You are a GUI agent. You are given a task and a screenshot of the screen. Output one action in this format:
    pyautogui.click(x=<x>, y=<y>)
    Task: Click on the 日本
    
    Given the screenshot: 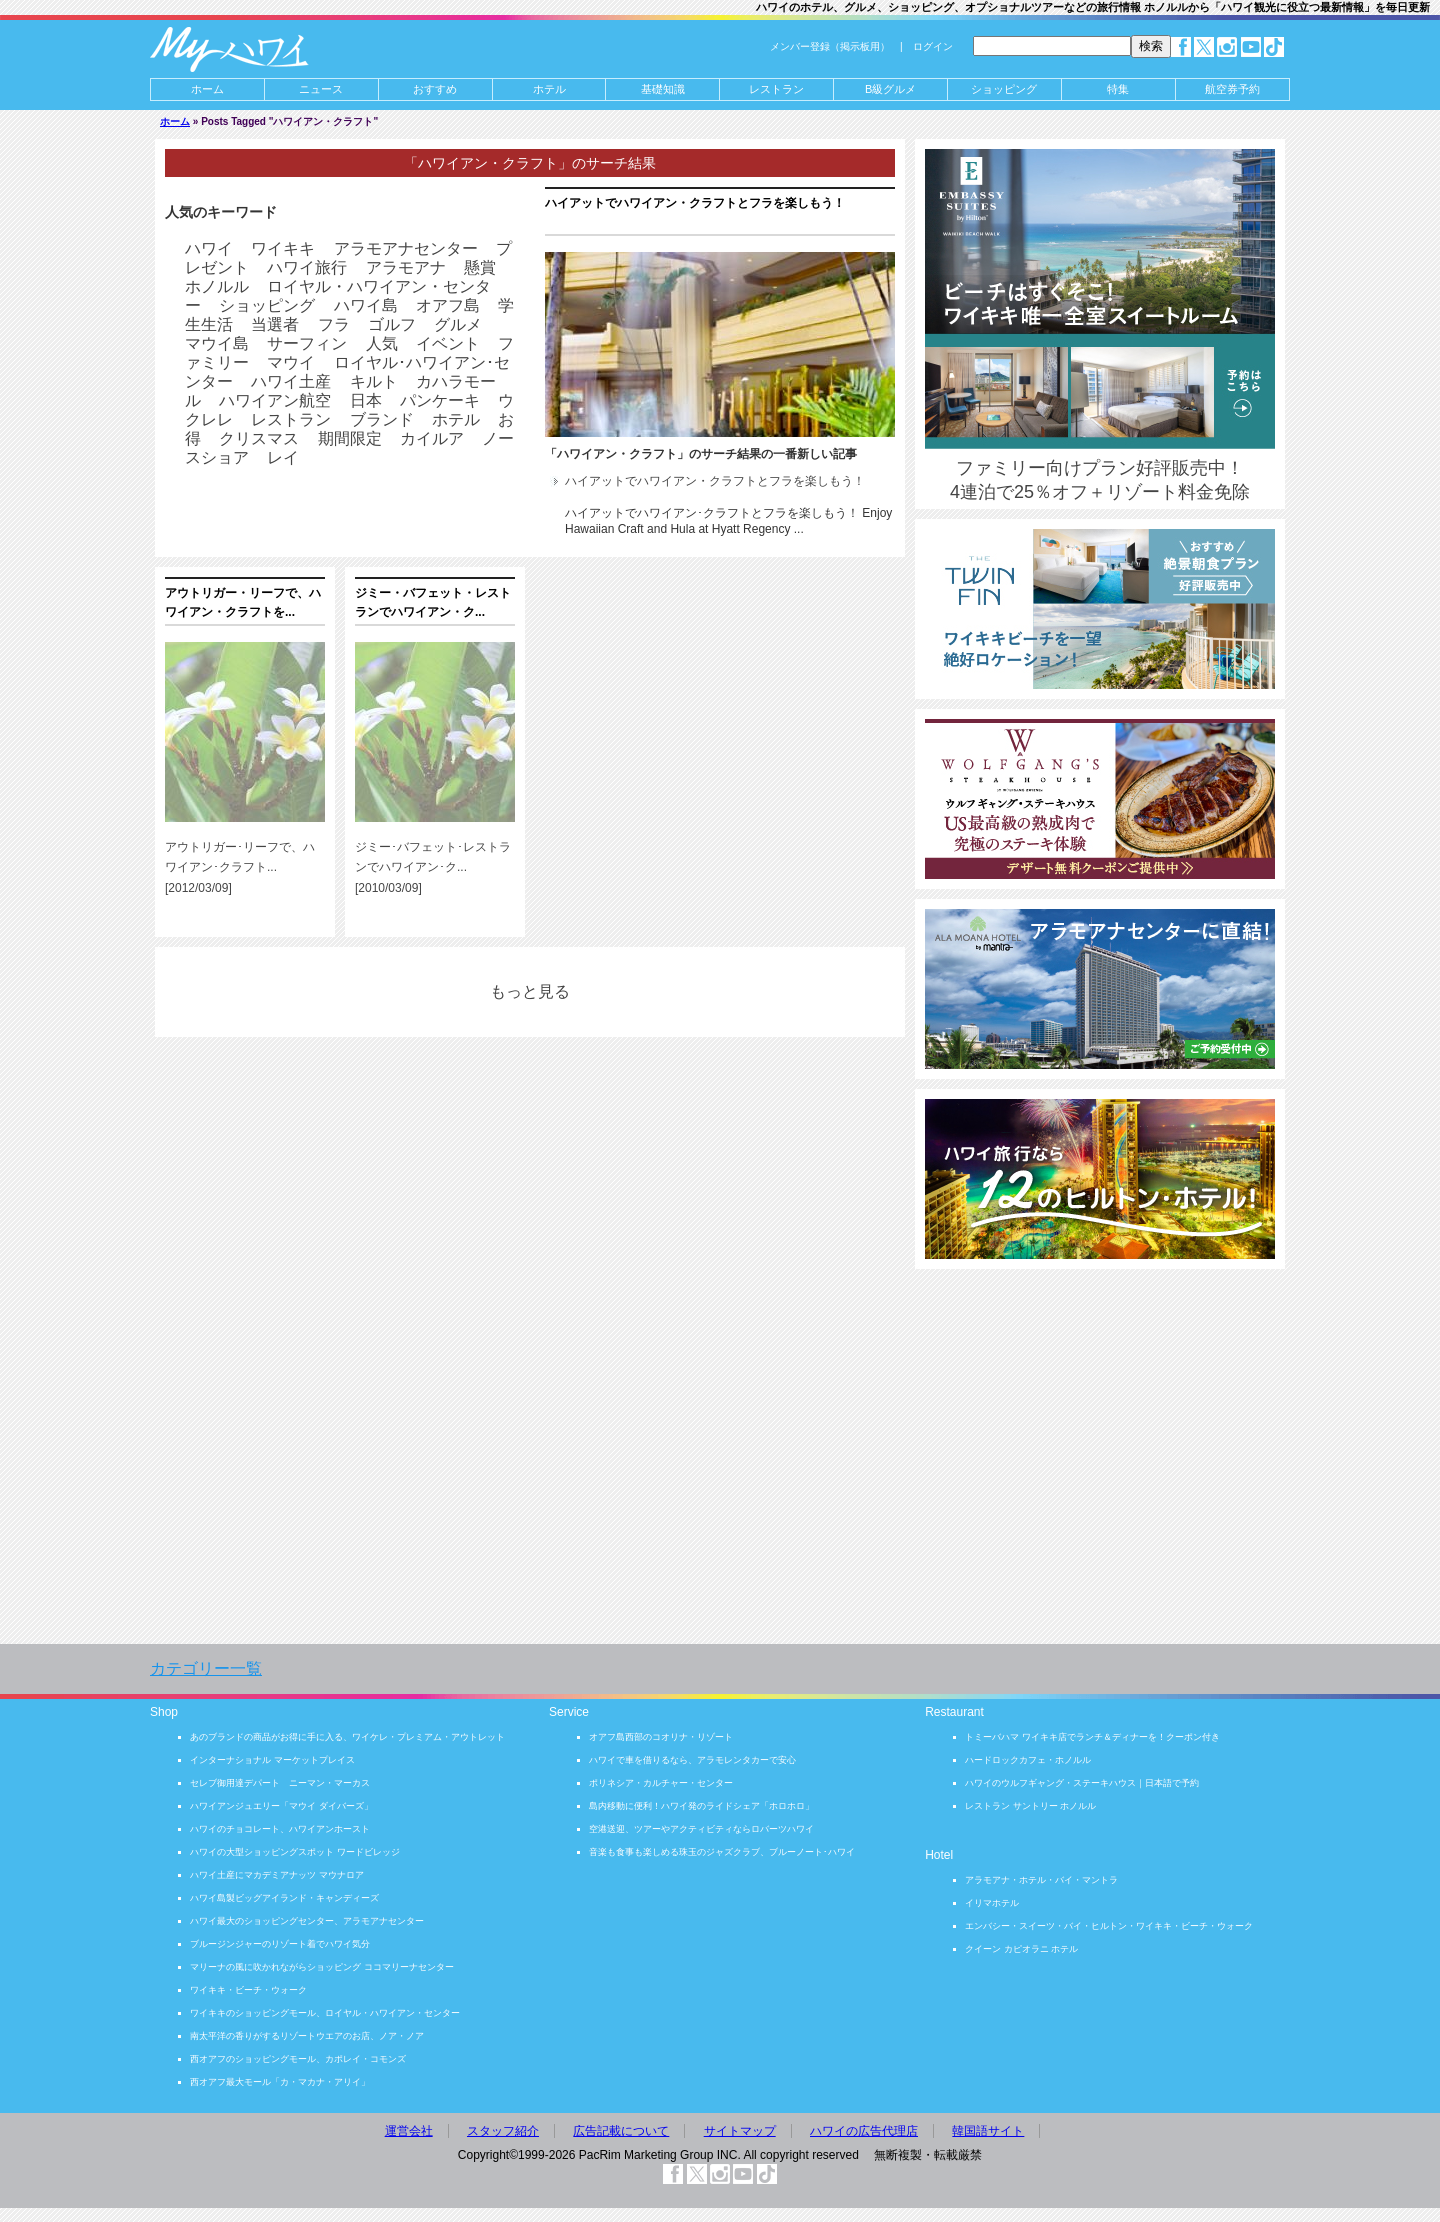 What is the action you would take?
    pyautogui.click(x=366, y=400)
    